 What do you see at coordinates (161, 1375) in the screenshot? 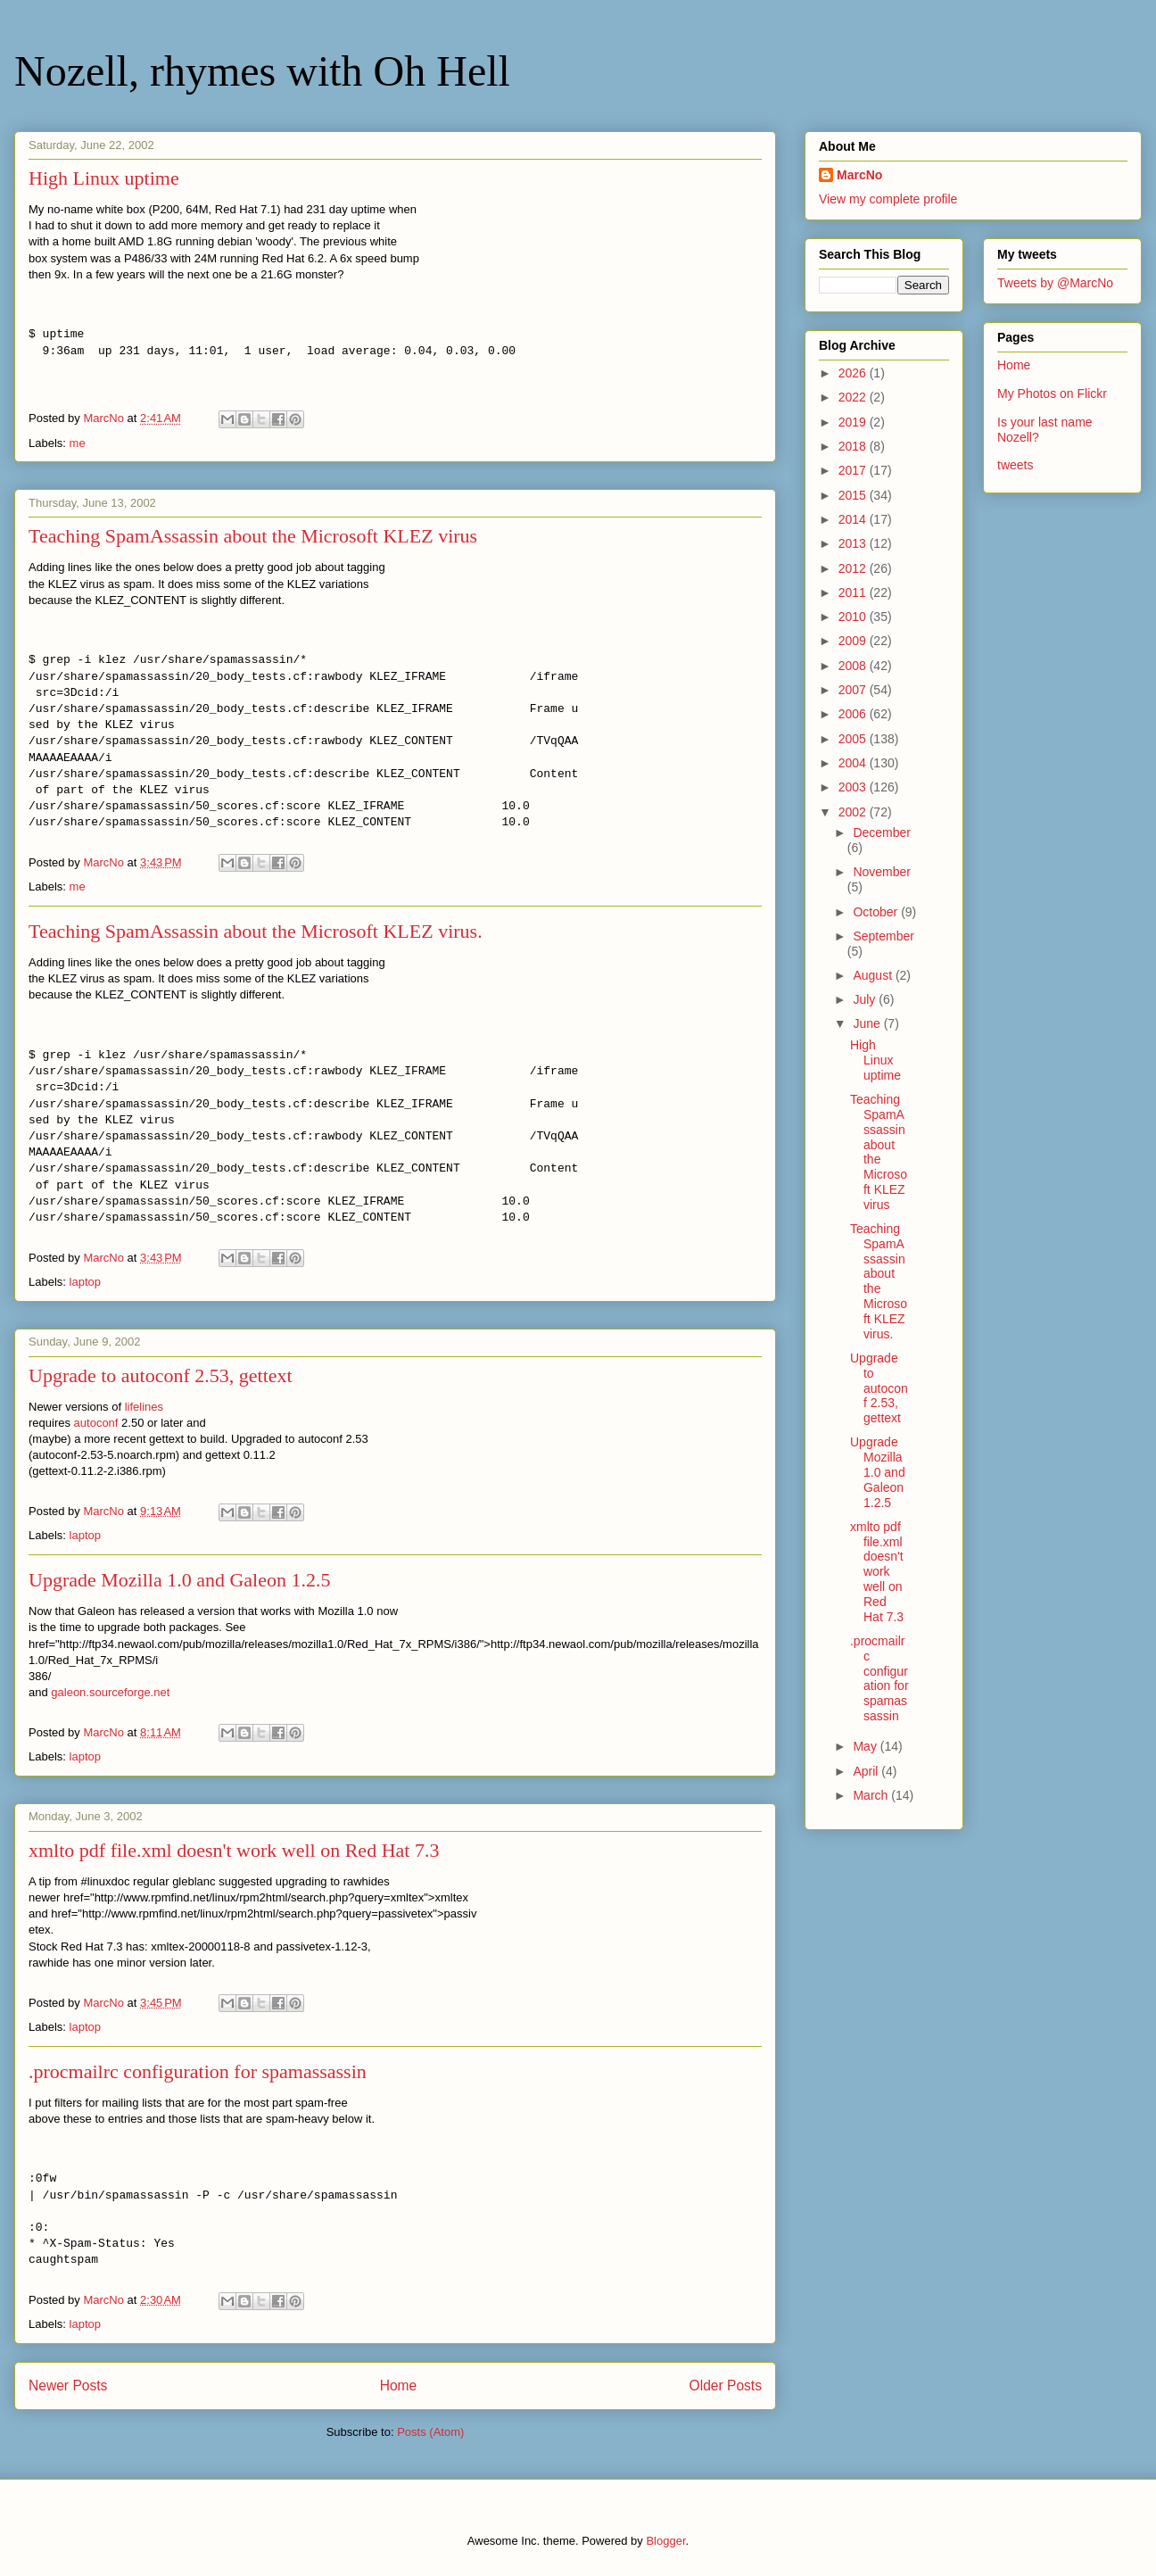
I see `Upgrade to autoconf 2.53, gettext` at bounding box center [161, 1375].